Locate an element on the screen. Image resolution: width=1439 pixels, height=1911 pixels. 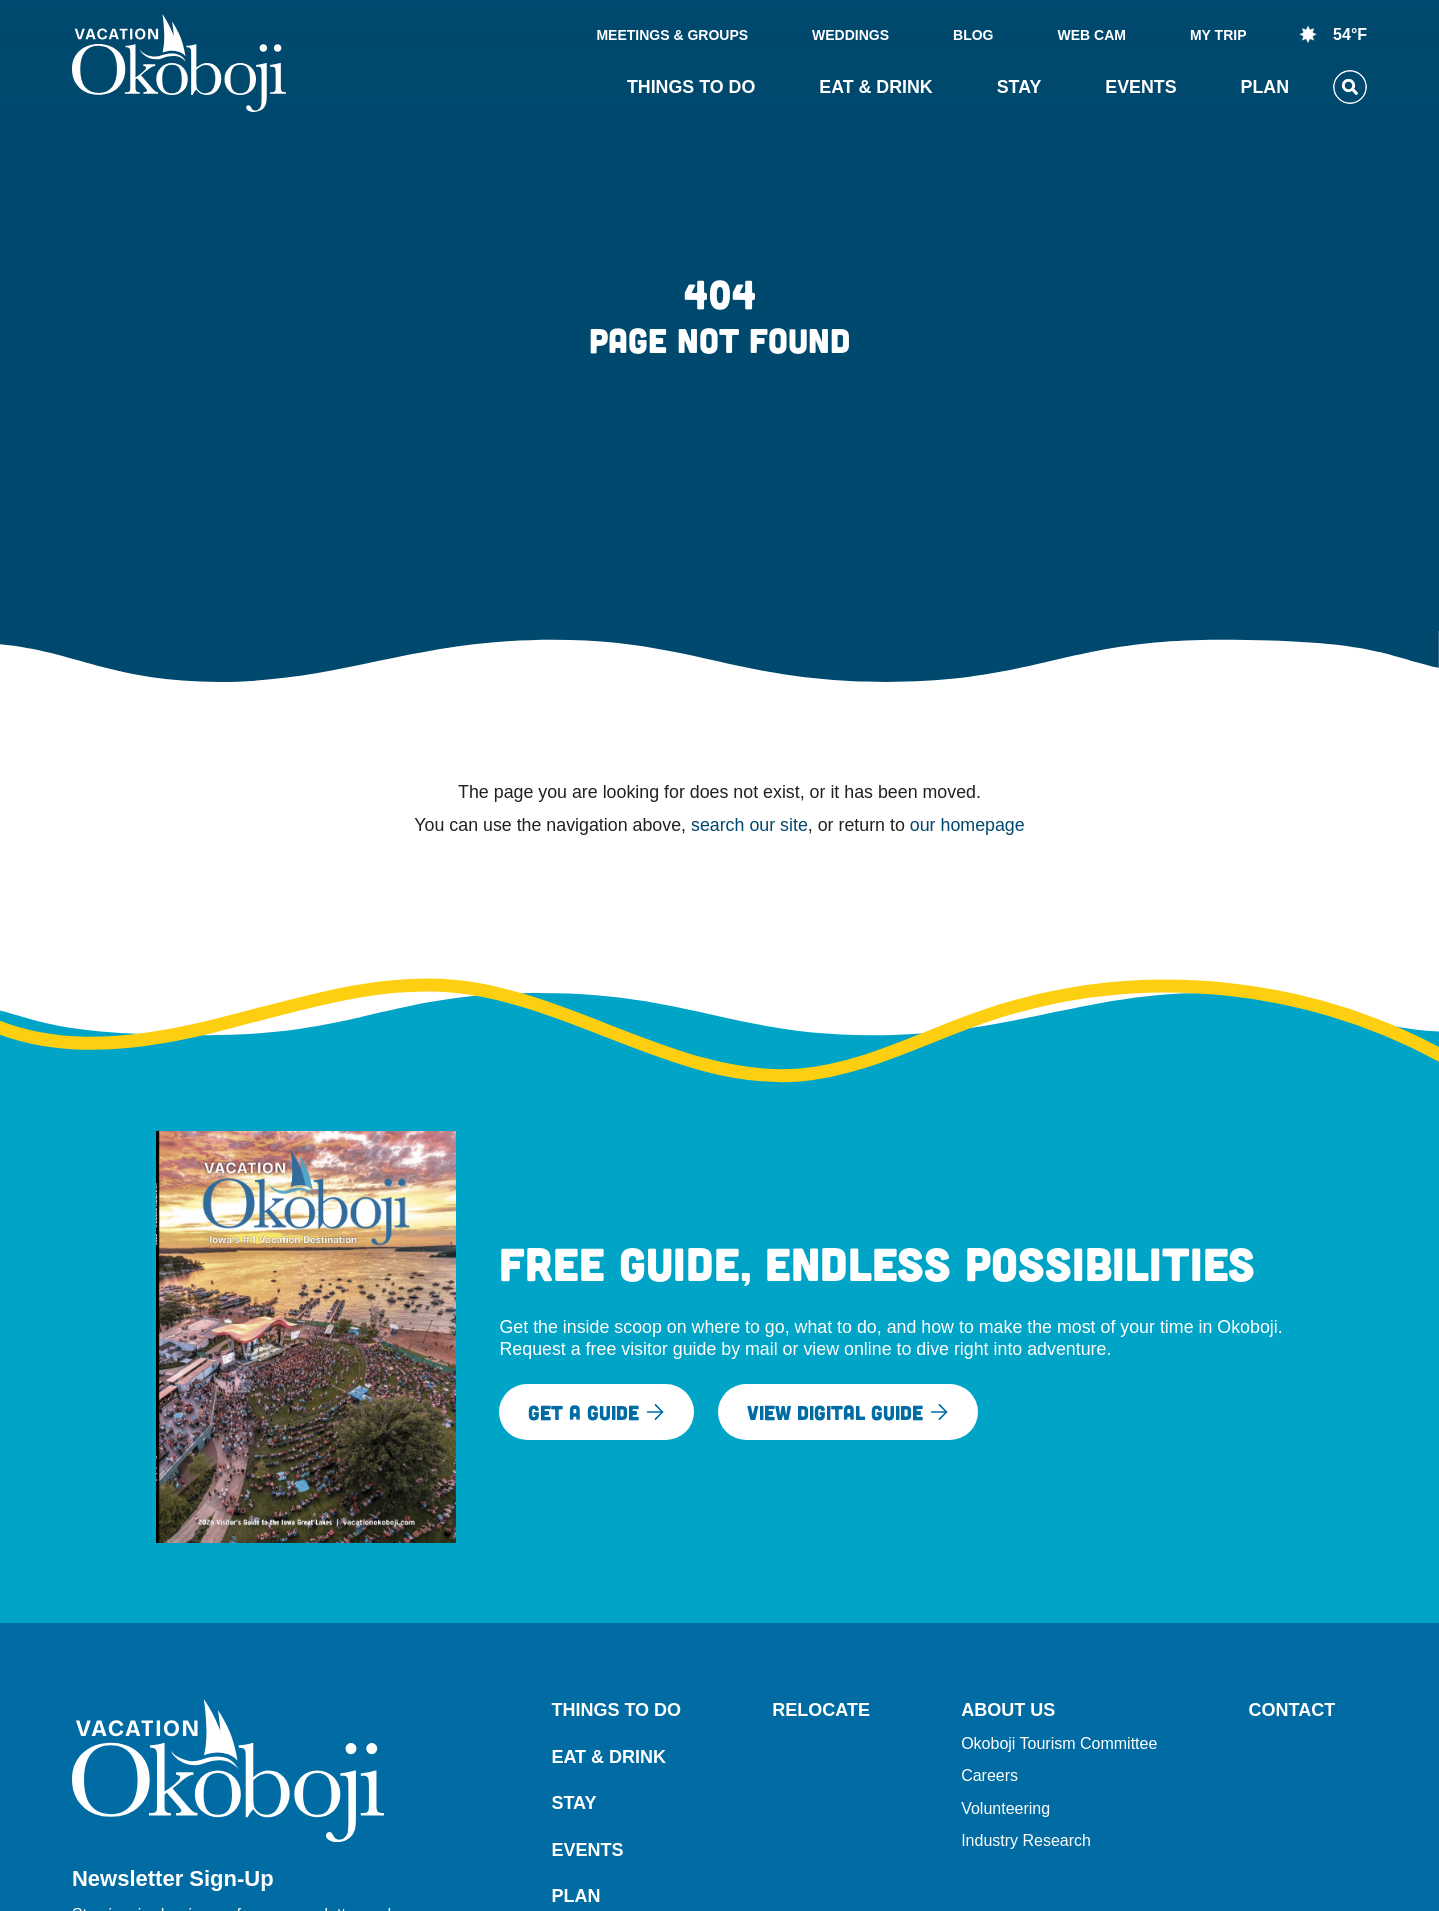
search our site is located at coordinates (749, 825).